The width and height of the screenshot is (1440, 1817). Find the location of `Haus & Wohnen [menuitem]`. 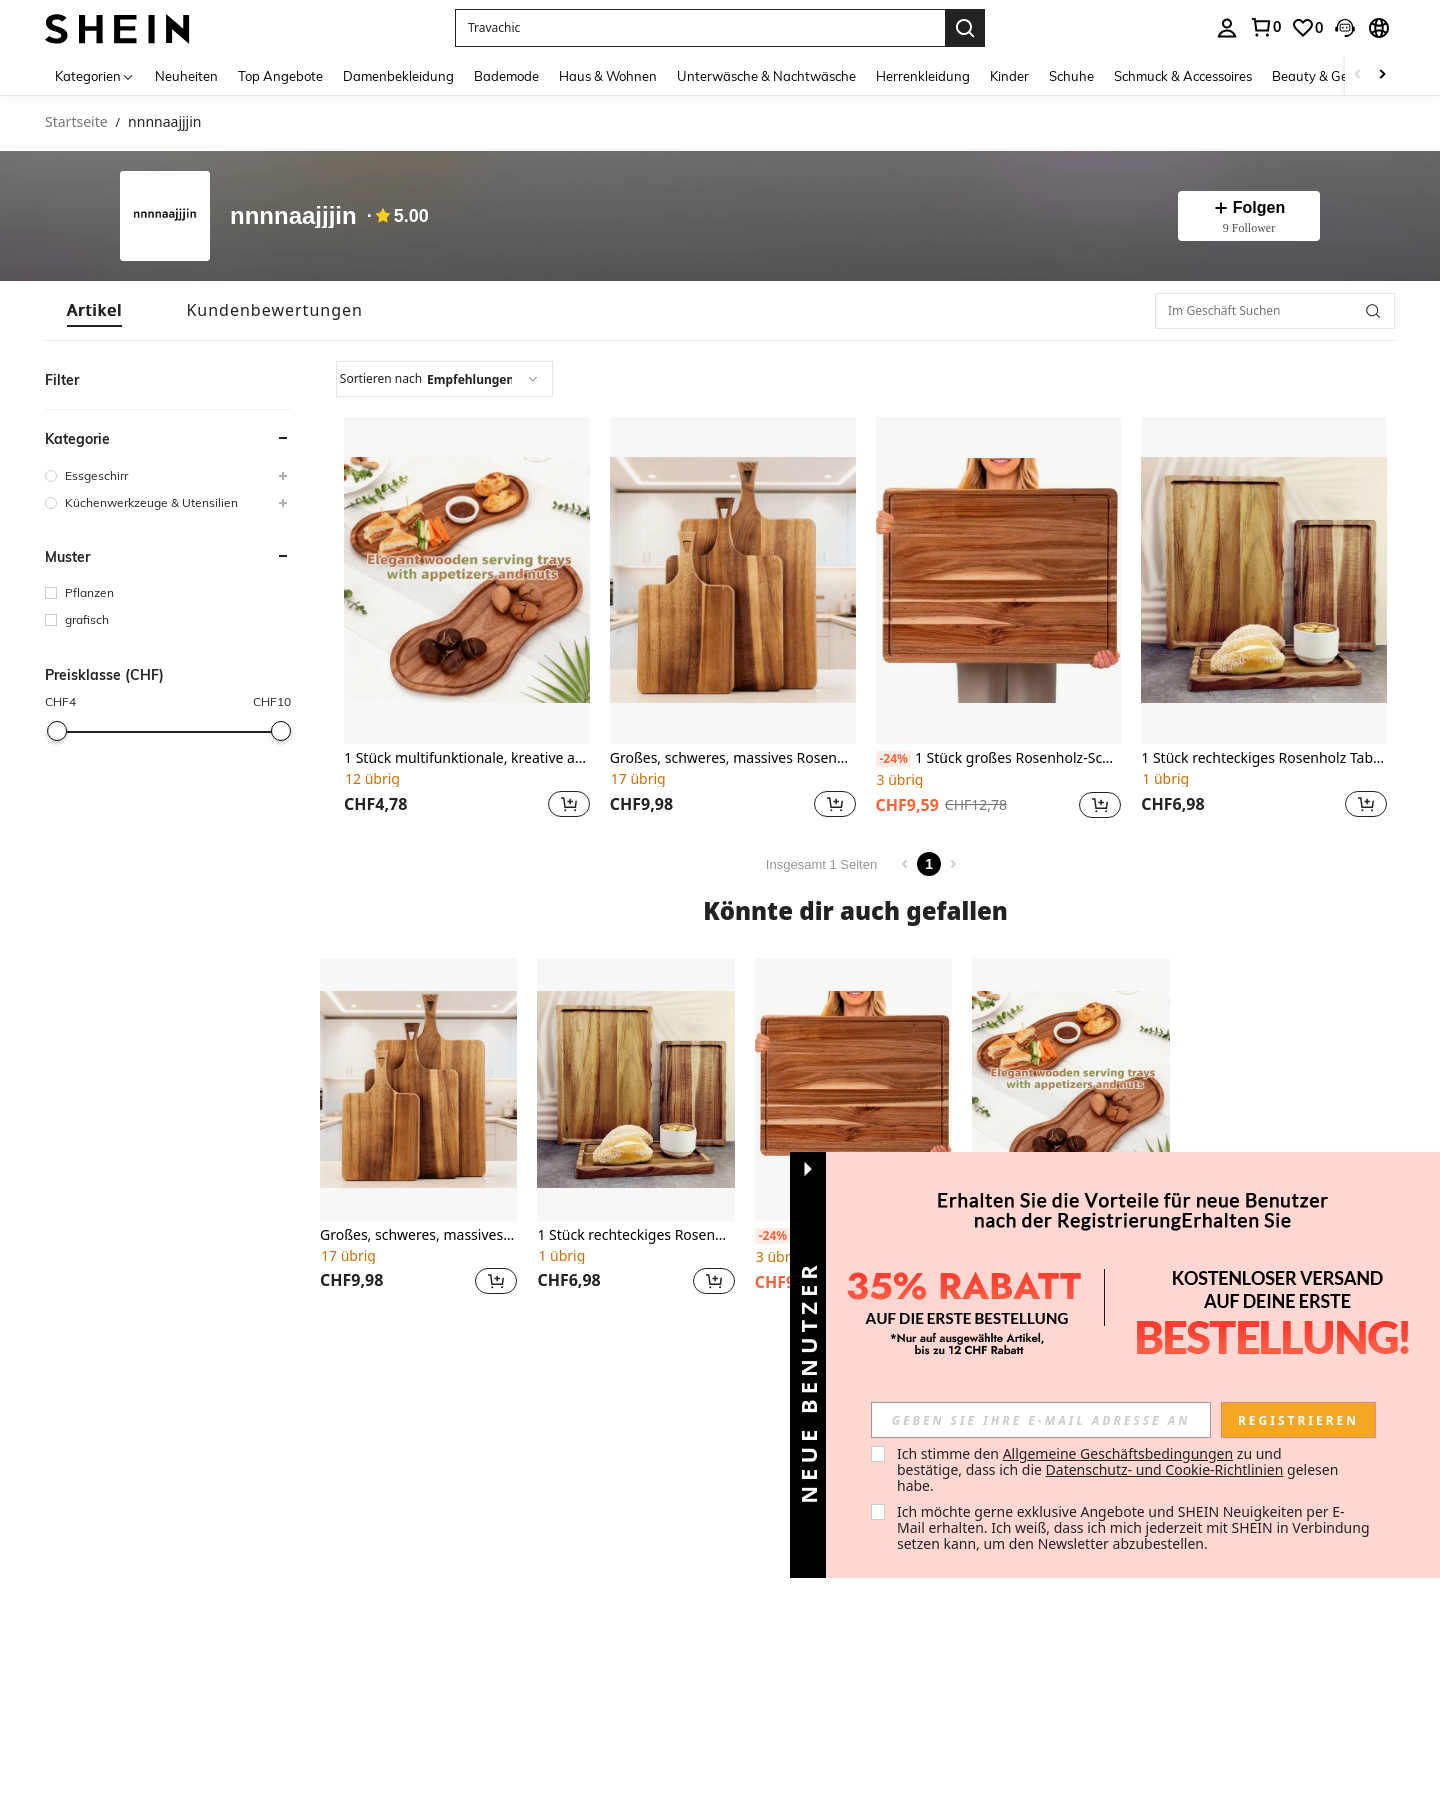

Haus & Wohnen [menuitem] is located at coordinates (608, 76).